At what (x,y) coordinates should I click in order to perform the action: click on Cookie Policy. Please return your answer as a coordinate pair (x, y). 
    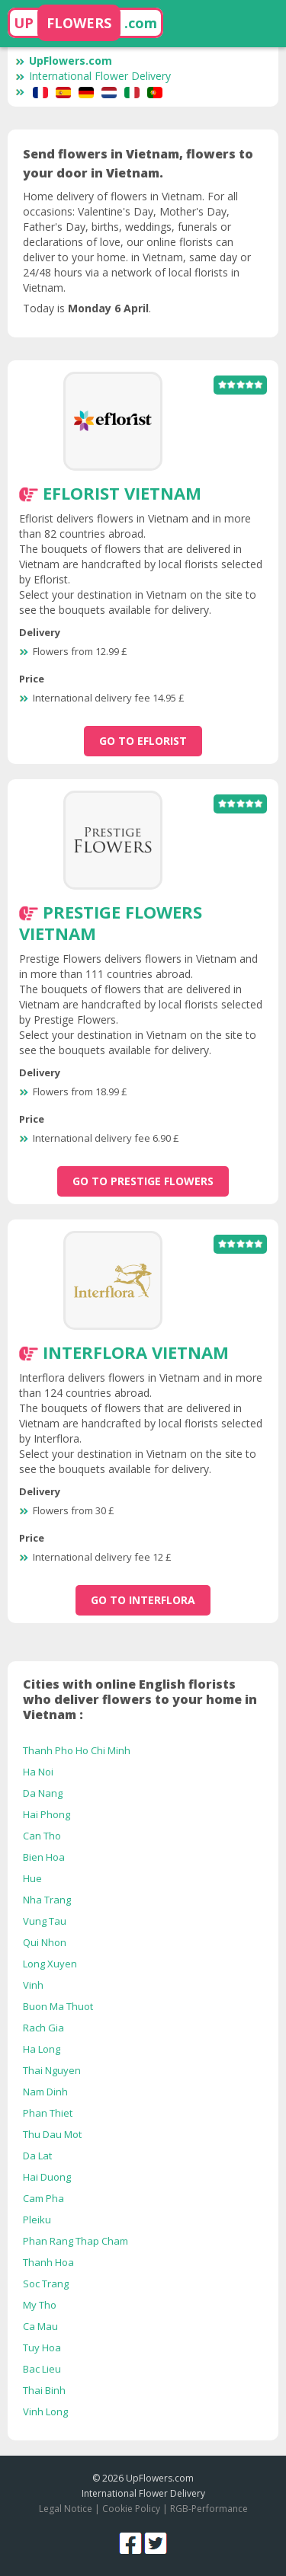
    Looking at the image, I should click on (131, 2508).